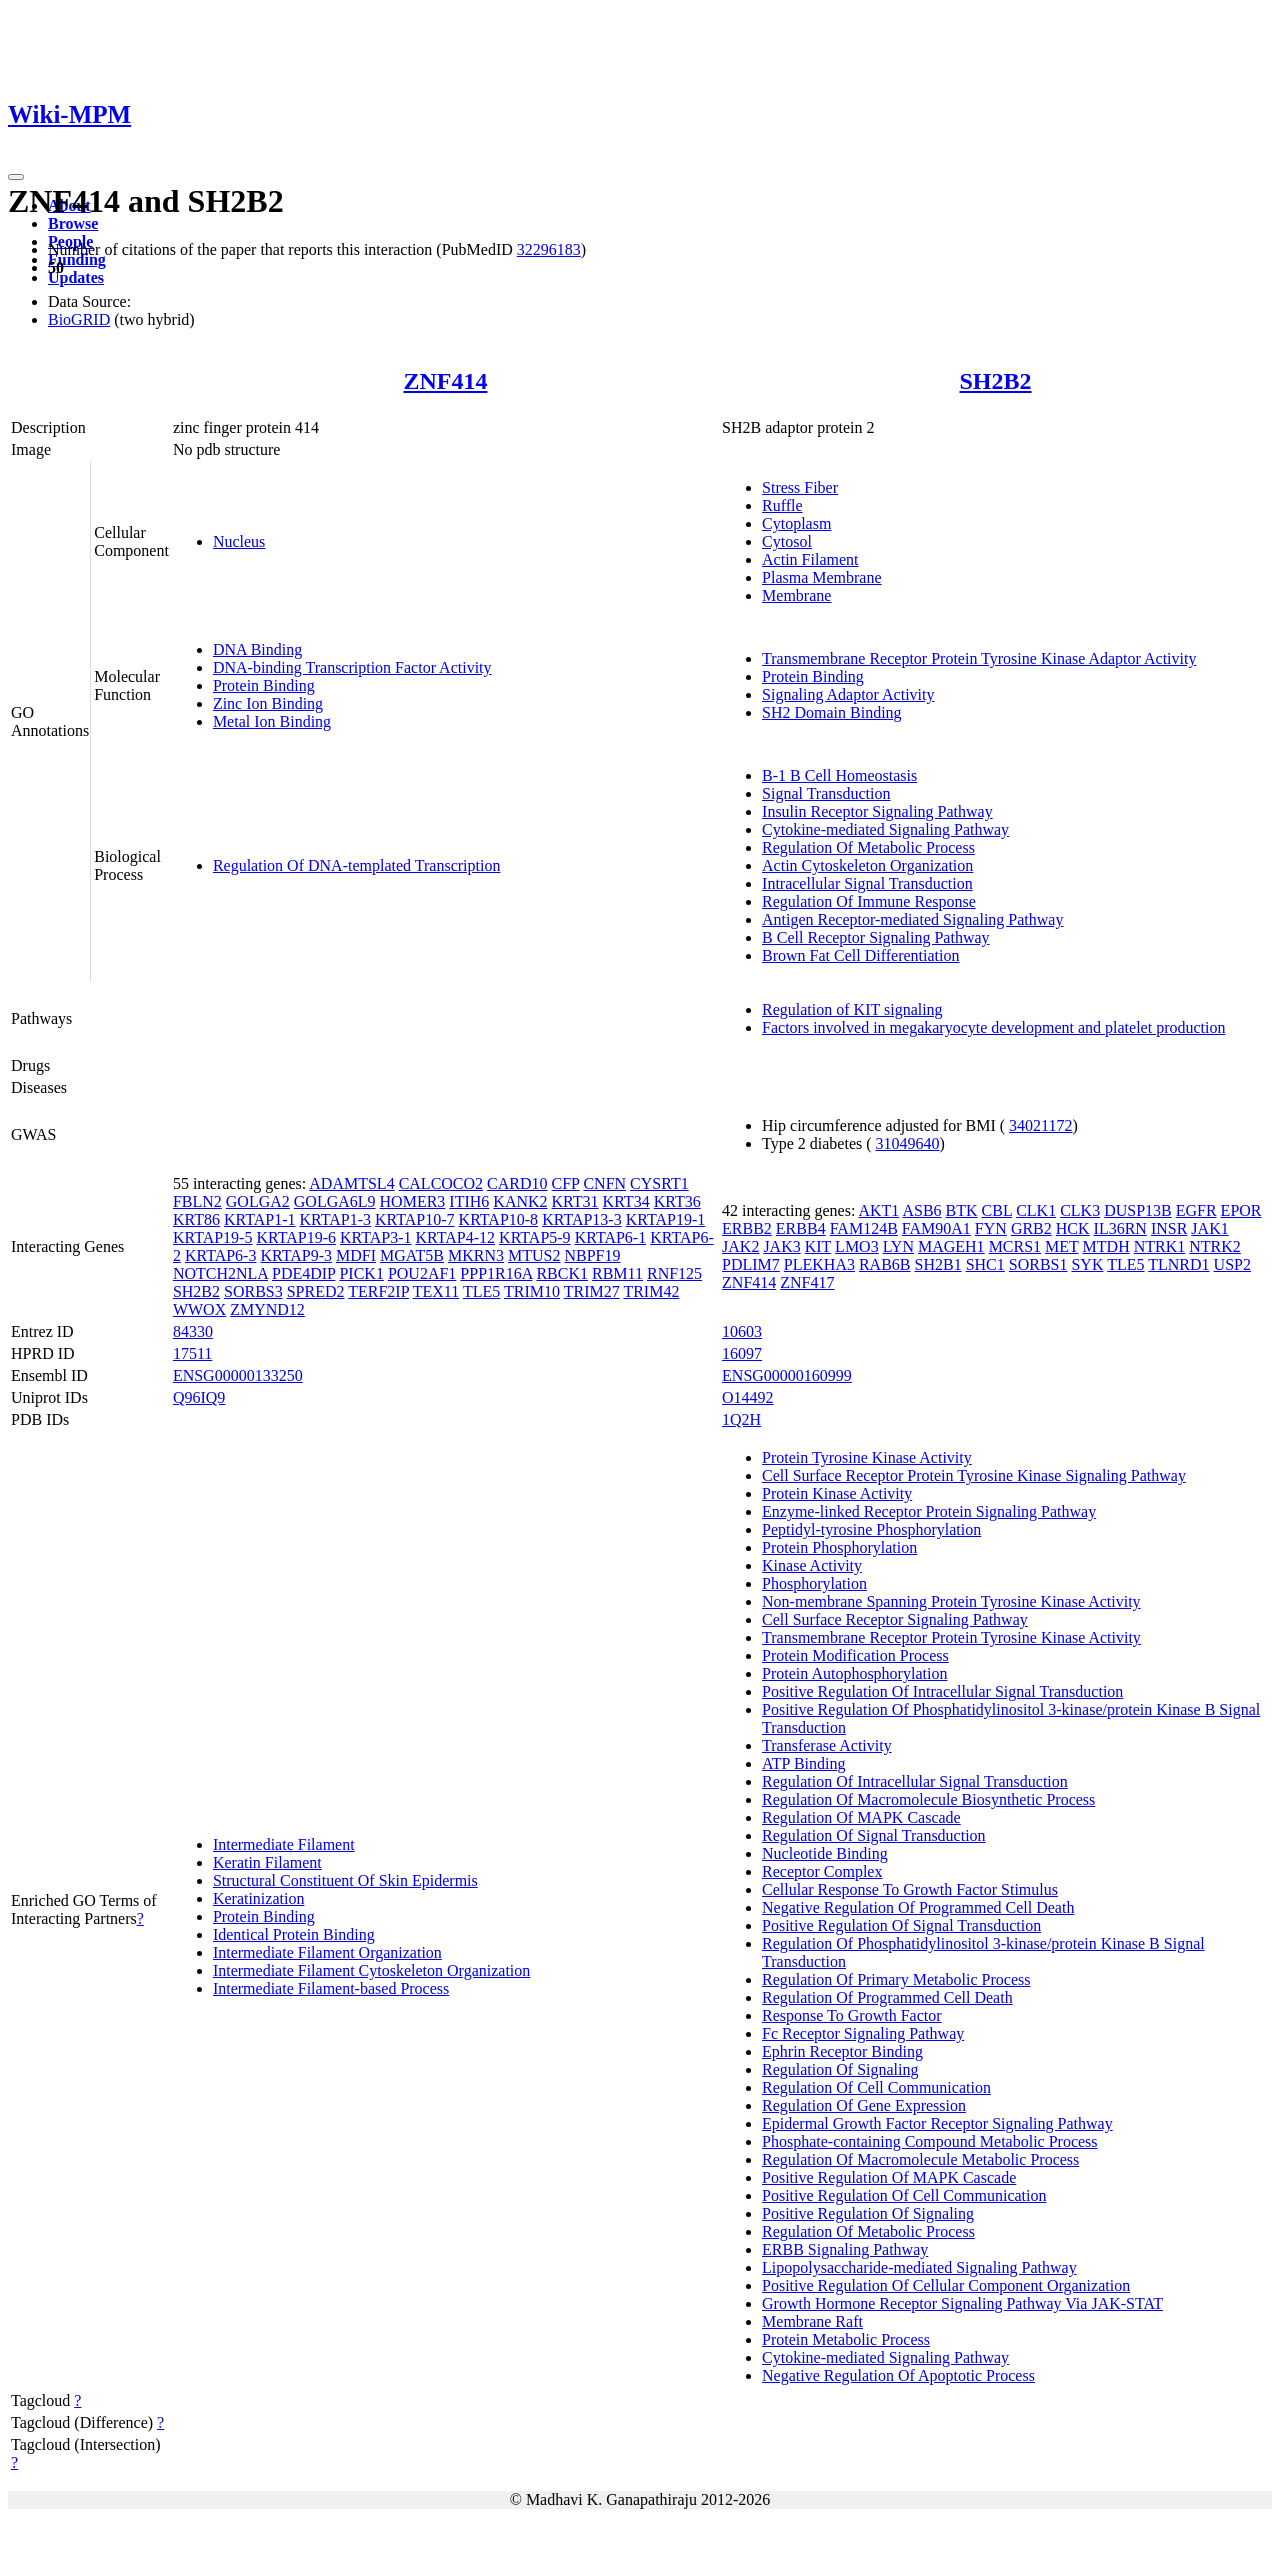 The image size is (1280, 2573). Describe the element at coordinates (469, 1201) in the screenshot. I see `ITIH6` at that location.